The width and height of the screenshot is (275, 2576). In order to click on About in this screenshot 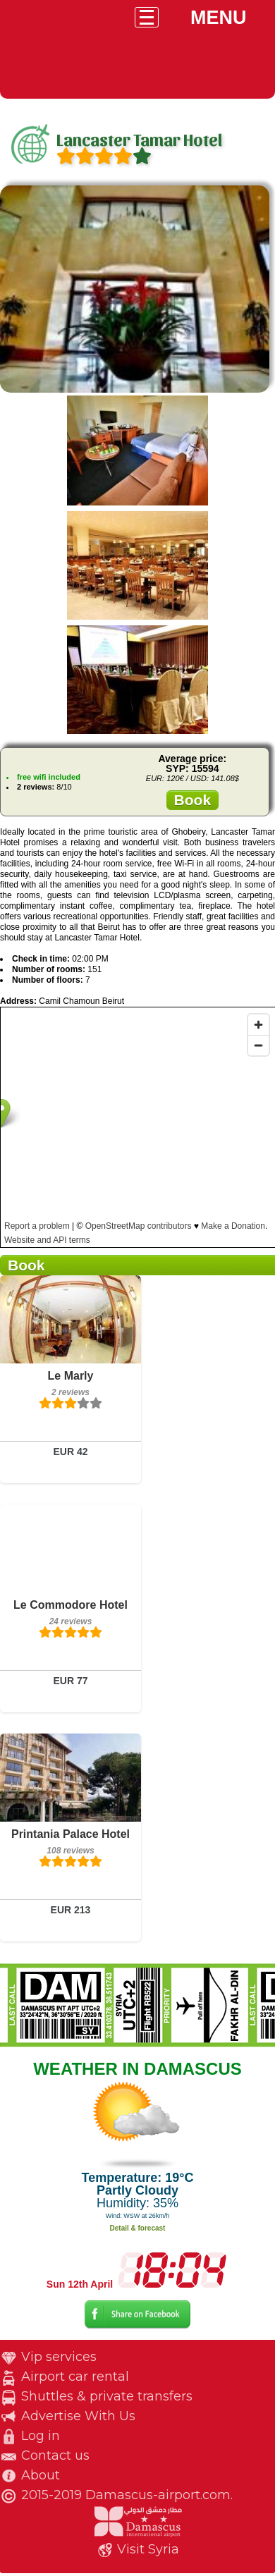, I will do `click(40, 2475)`.